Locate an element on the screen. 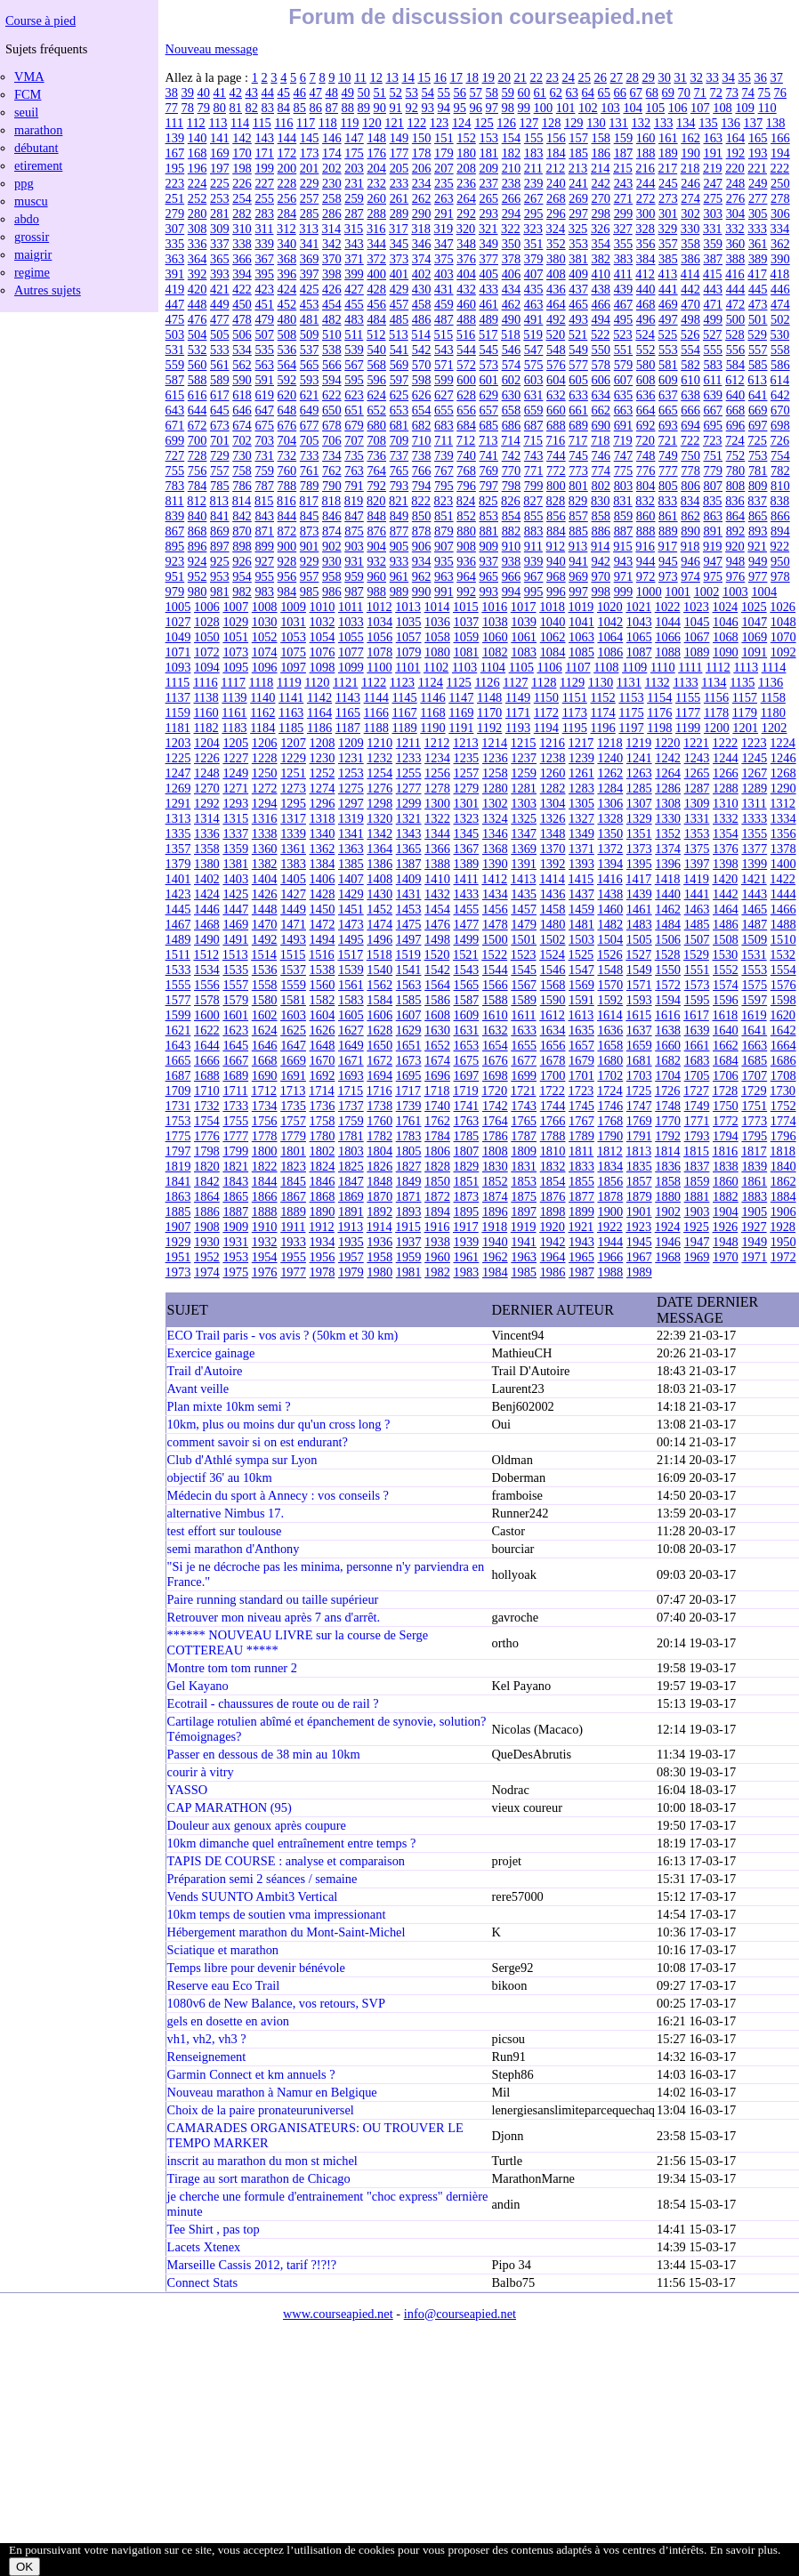 The width and height of the screenshot is (799, 2576). 1875 is located at coordinates (524, 1196).